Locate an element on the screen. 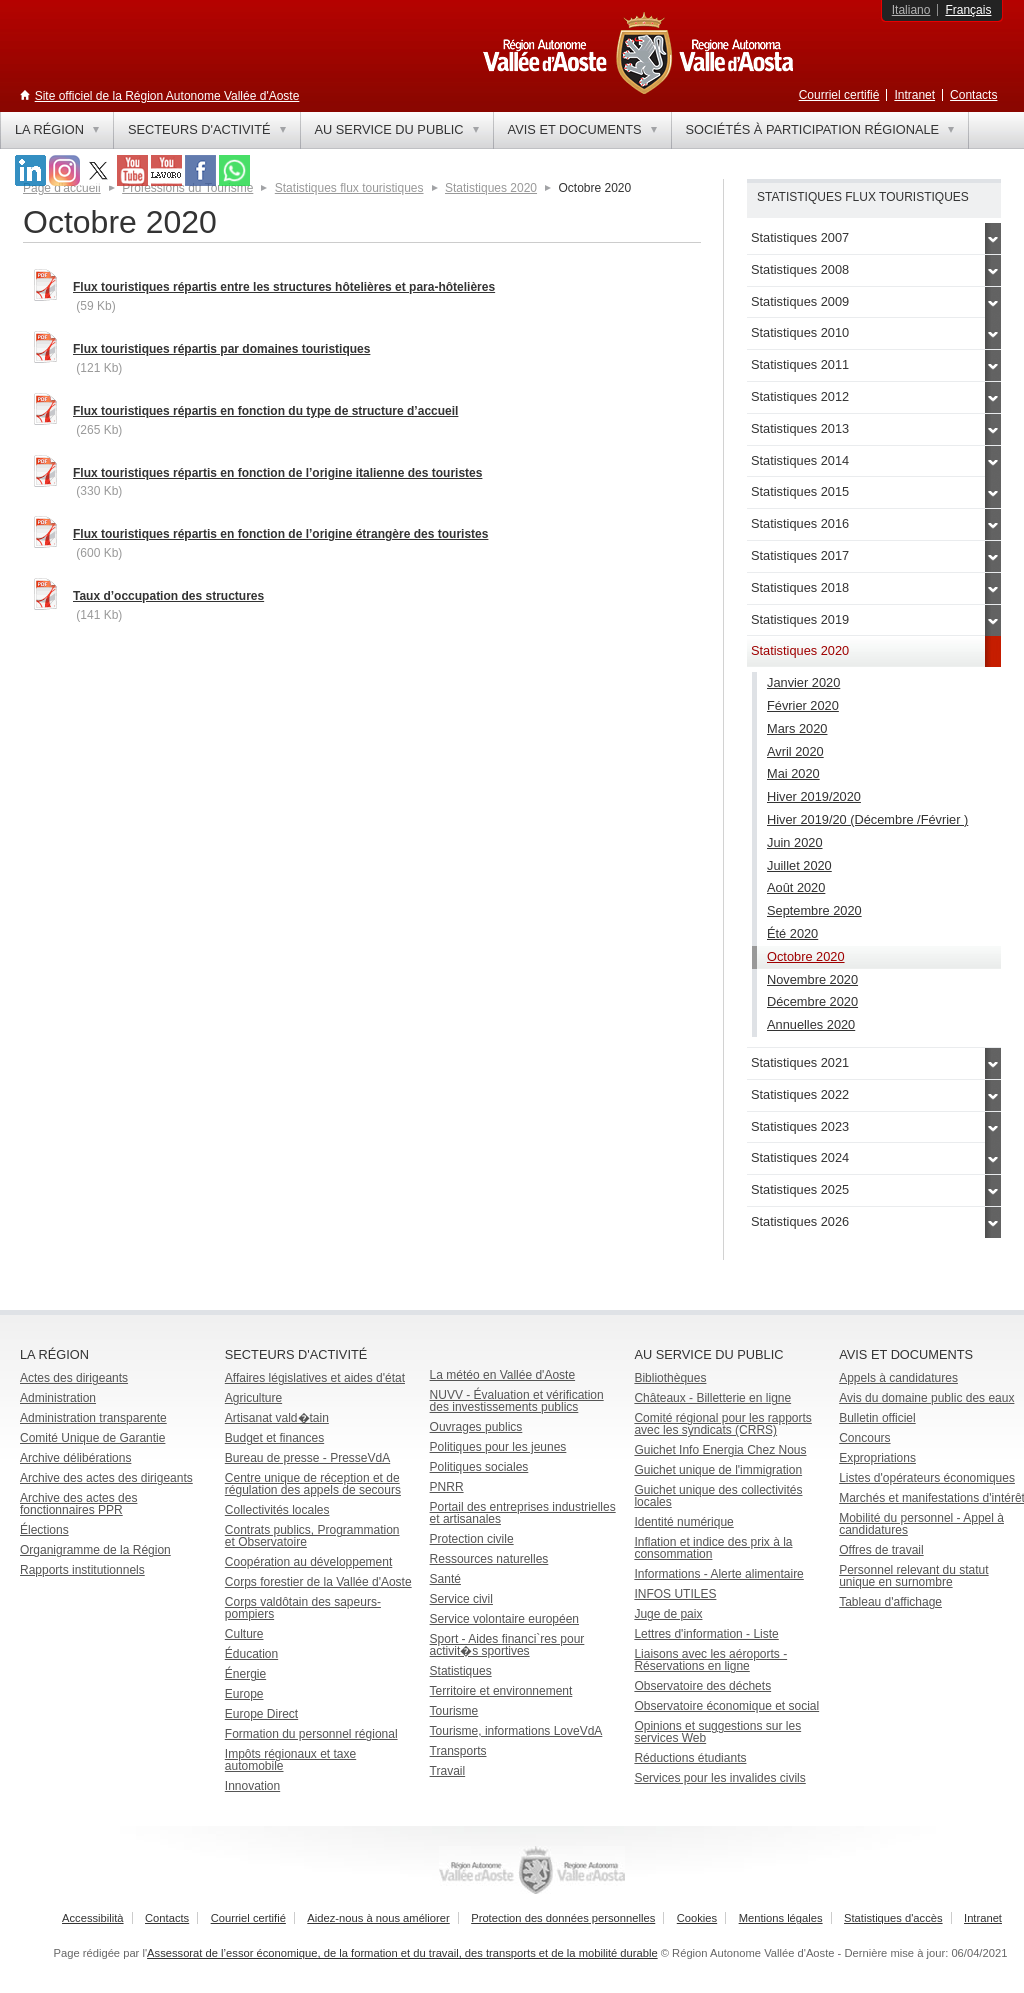 The image size is (1024, 1993). Europe Direct is located at coordinates (261, 1714).